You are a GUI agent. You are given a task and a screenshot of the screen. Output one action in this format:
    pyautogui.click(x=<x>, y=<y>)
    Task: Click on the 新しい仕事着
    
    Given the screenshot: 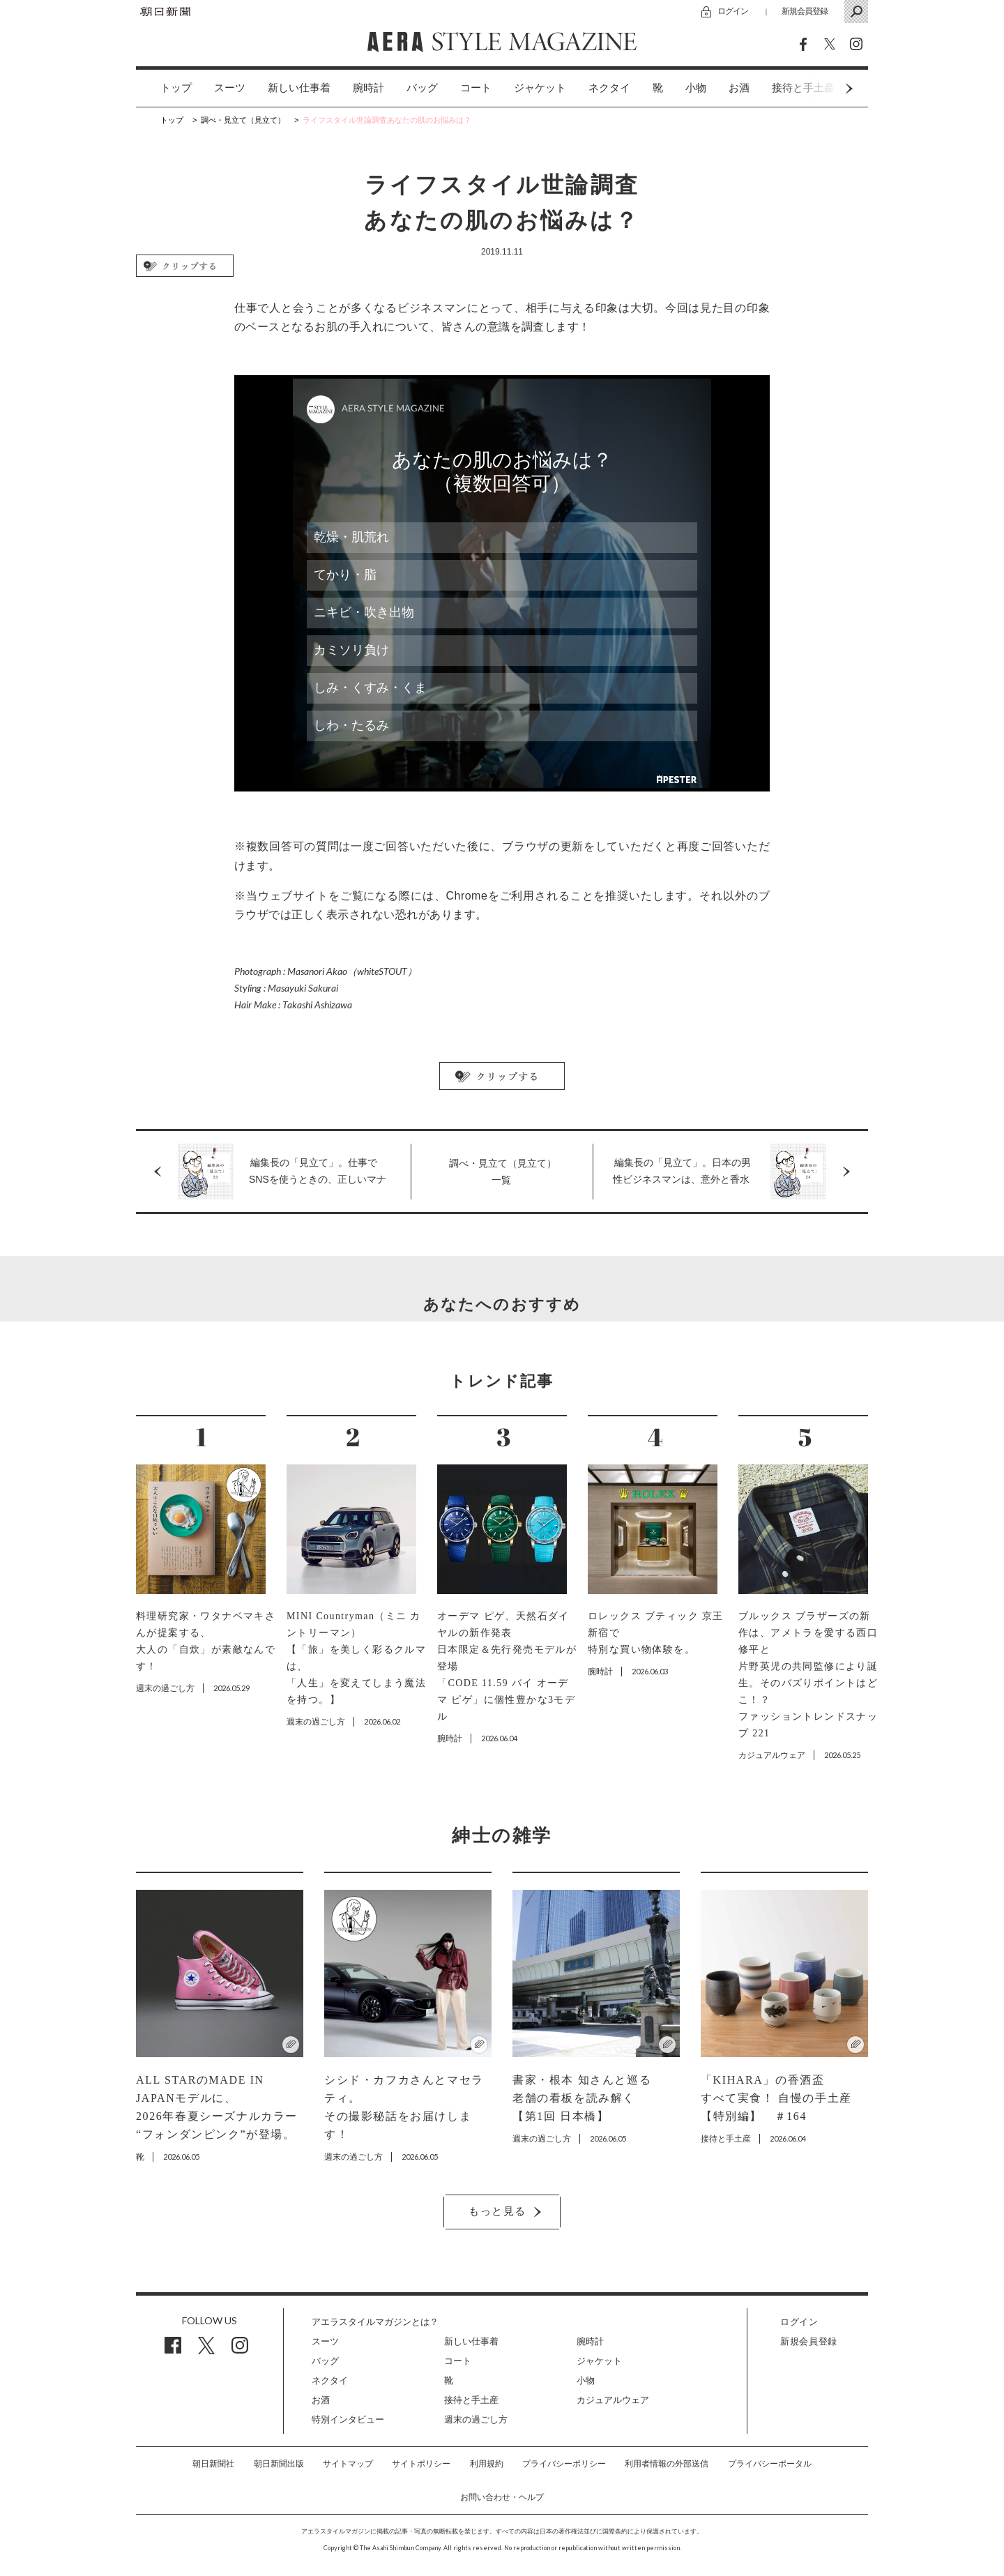 What is the action you would take?
    pyautogui.click(x=299, y=87)
    